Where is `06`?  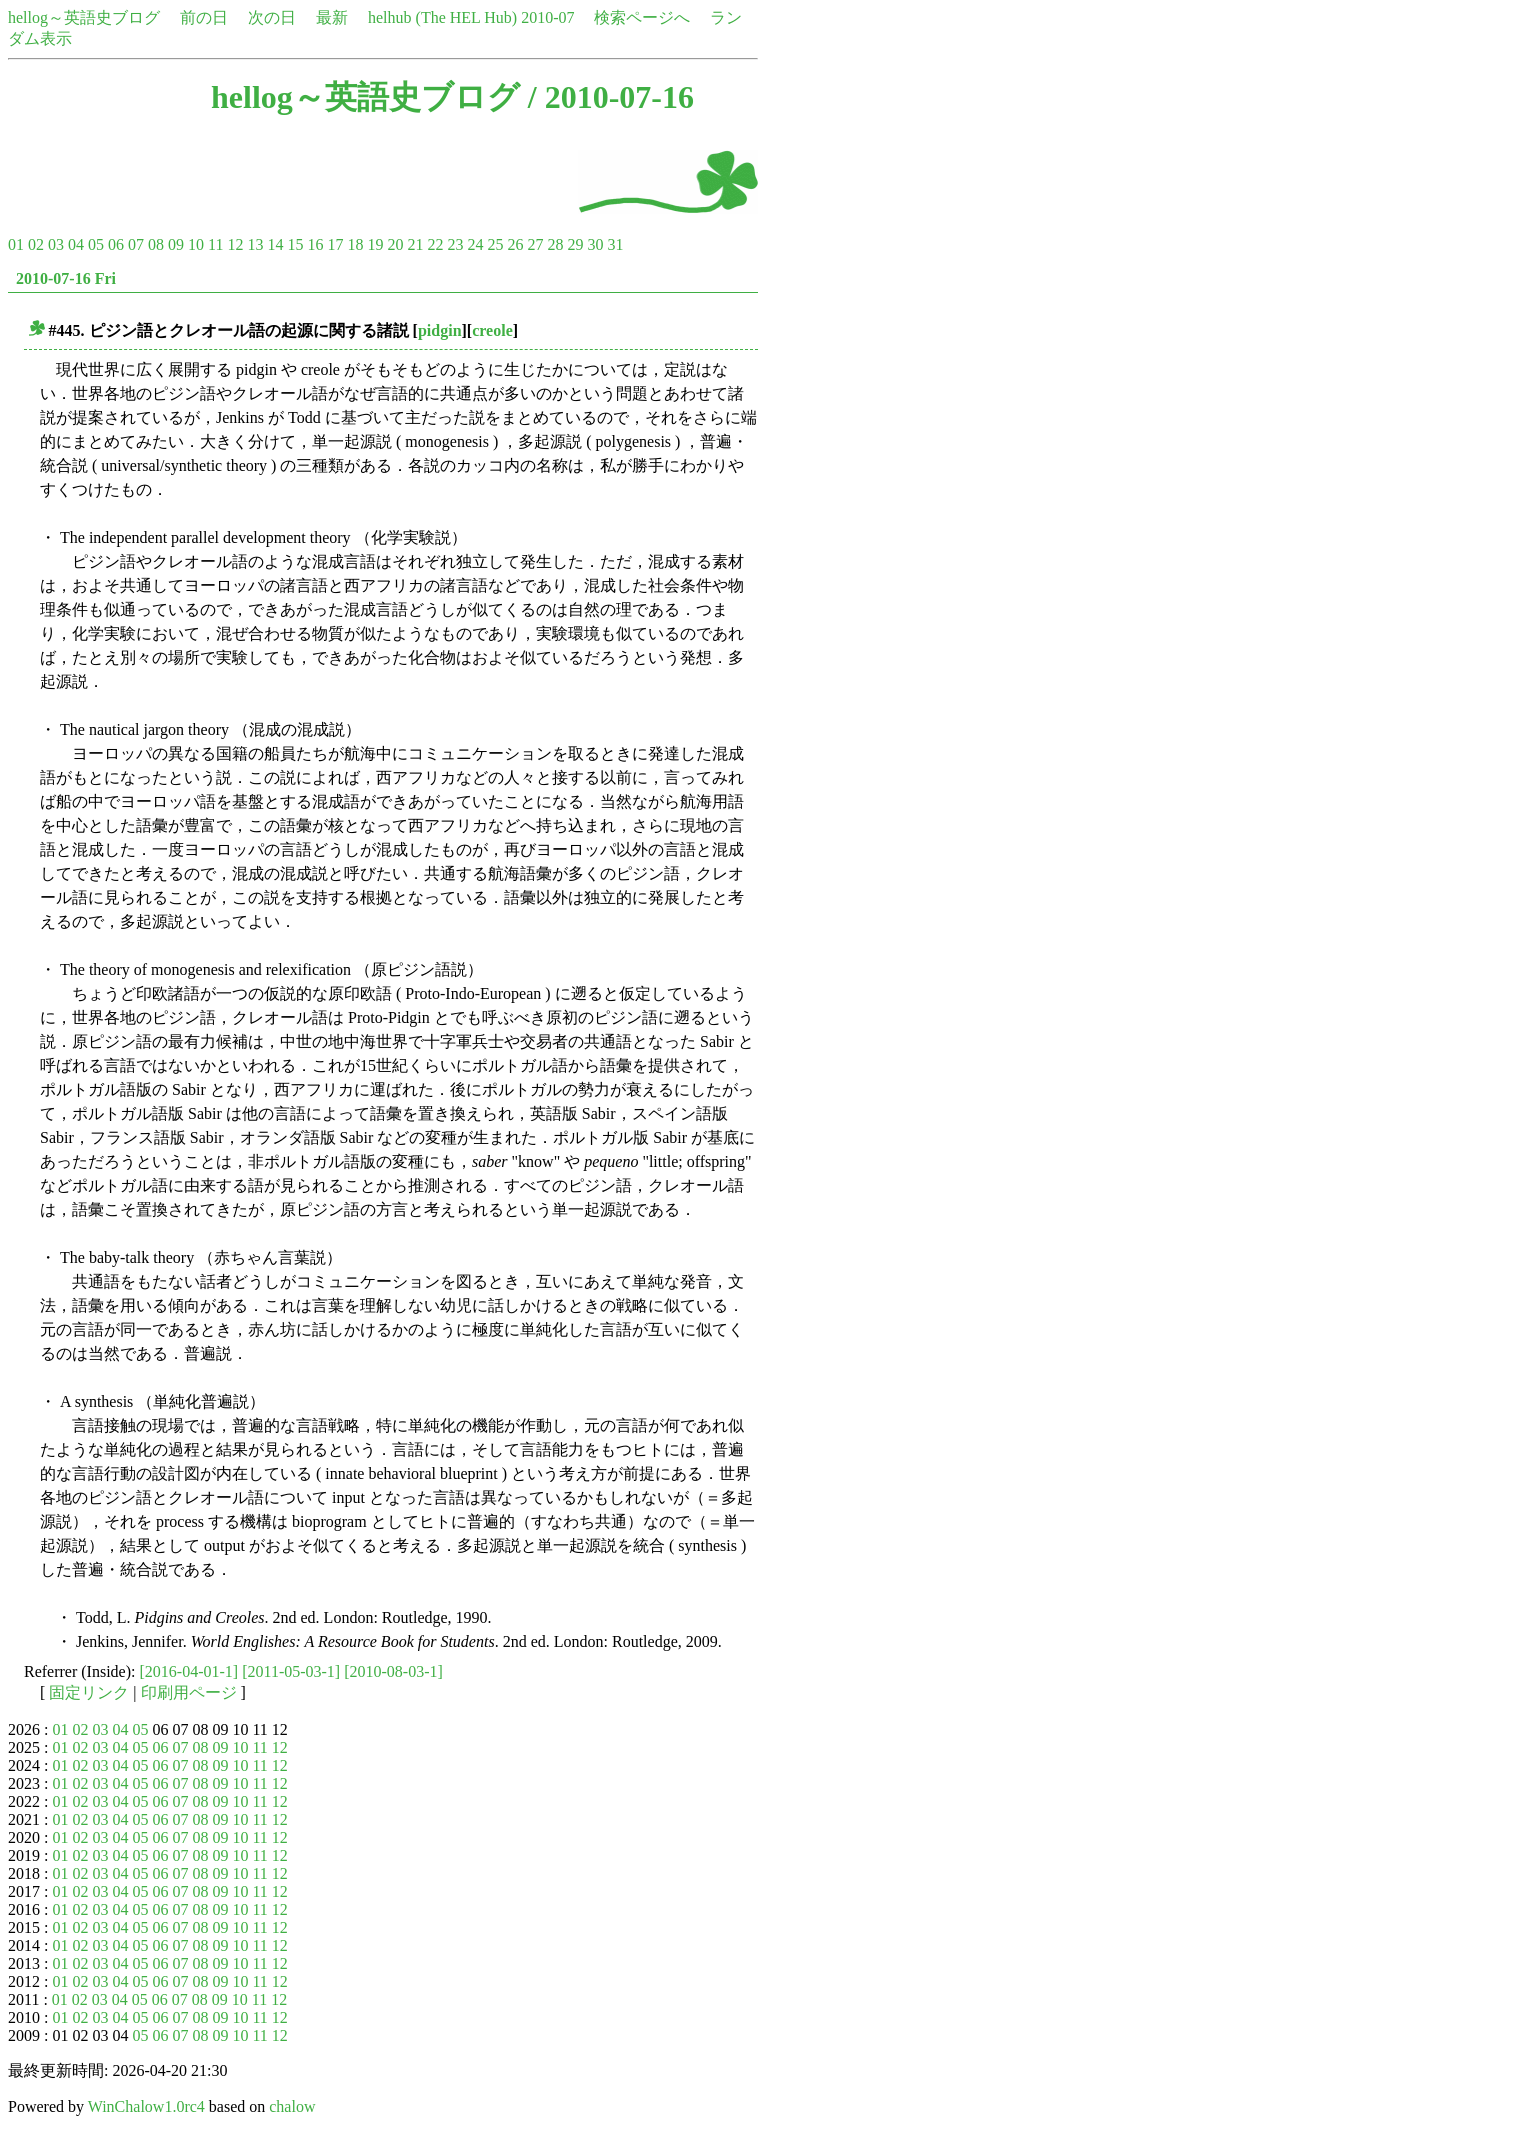 06 is located at coordinates (116, 244).